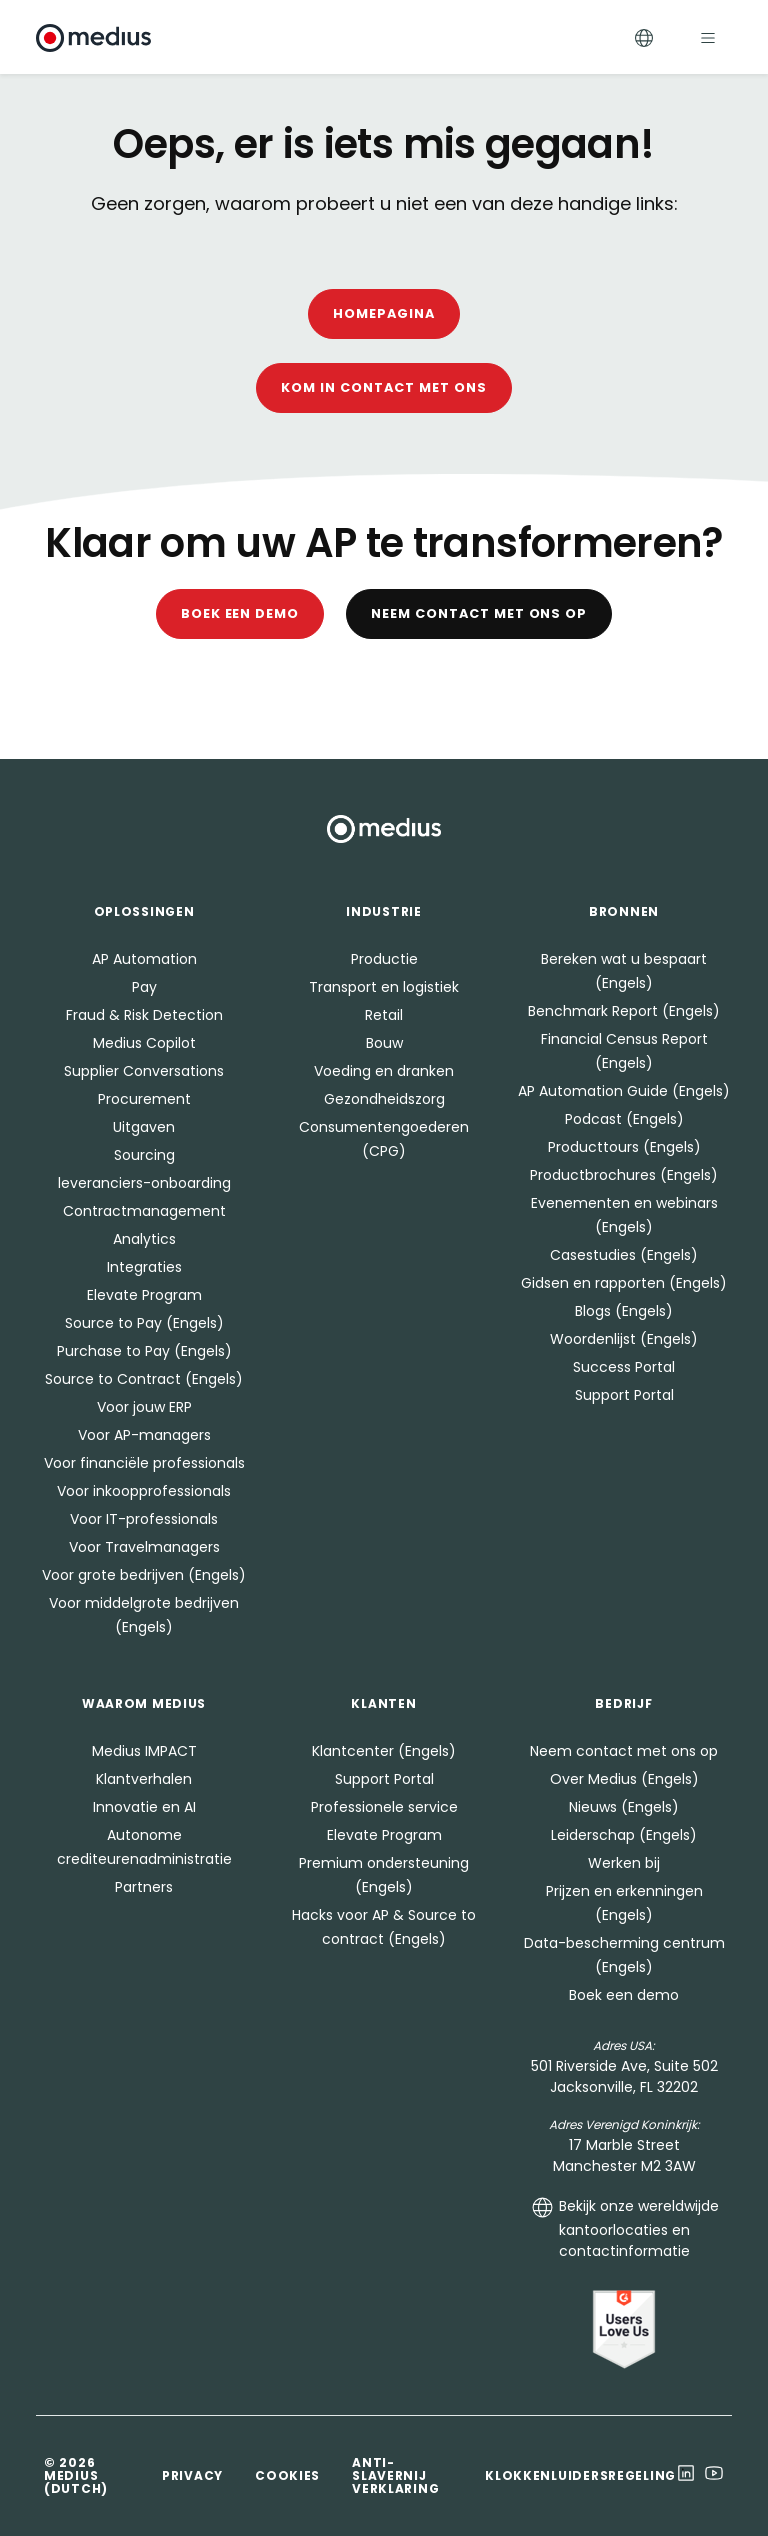  What do you see at coordinates (624, 1395) in the screenshot?
I see `Support Portal` at bounding box center [624, 1395].